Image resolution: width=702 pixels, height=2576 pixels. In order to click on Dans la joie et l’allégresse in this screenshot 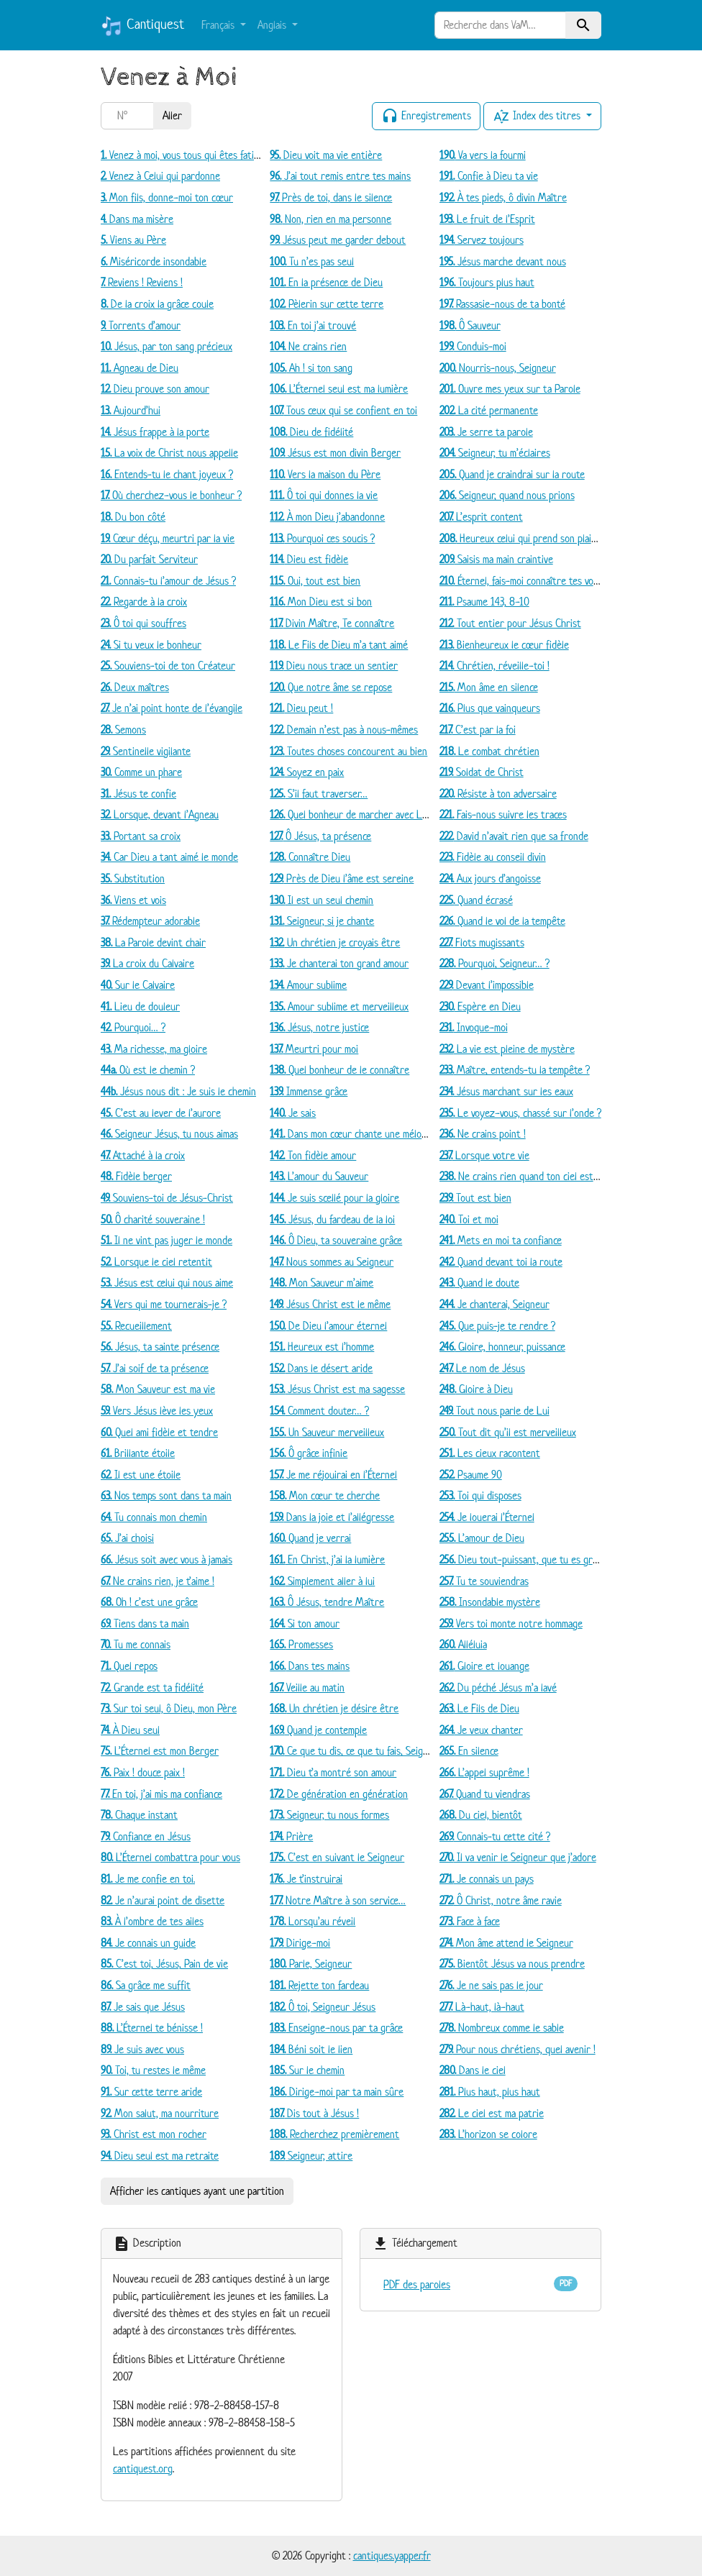, I will do `click(332, 1517)`.